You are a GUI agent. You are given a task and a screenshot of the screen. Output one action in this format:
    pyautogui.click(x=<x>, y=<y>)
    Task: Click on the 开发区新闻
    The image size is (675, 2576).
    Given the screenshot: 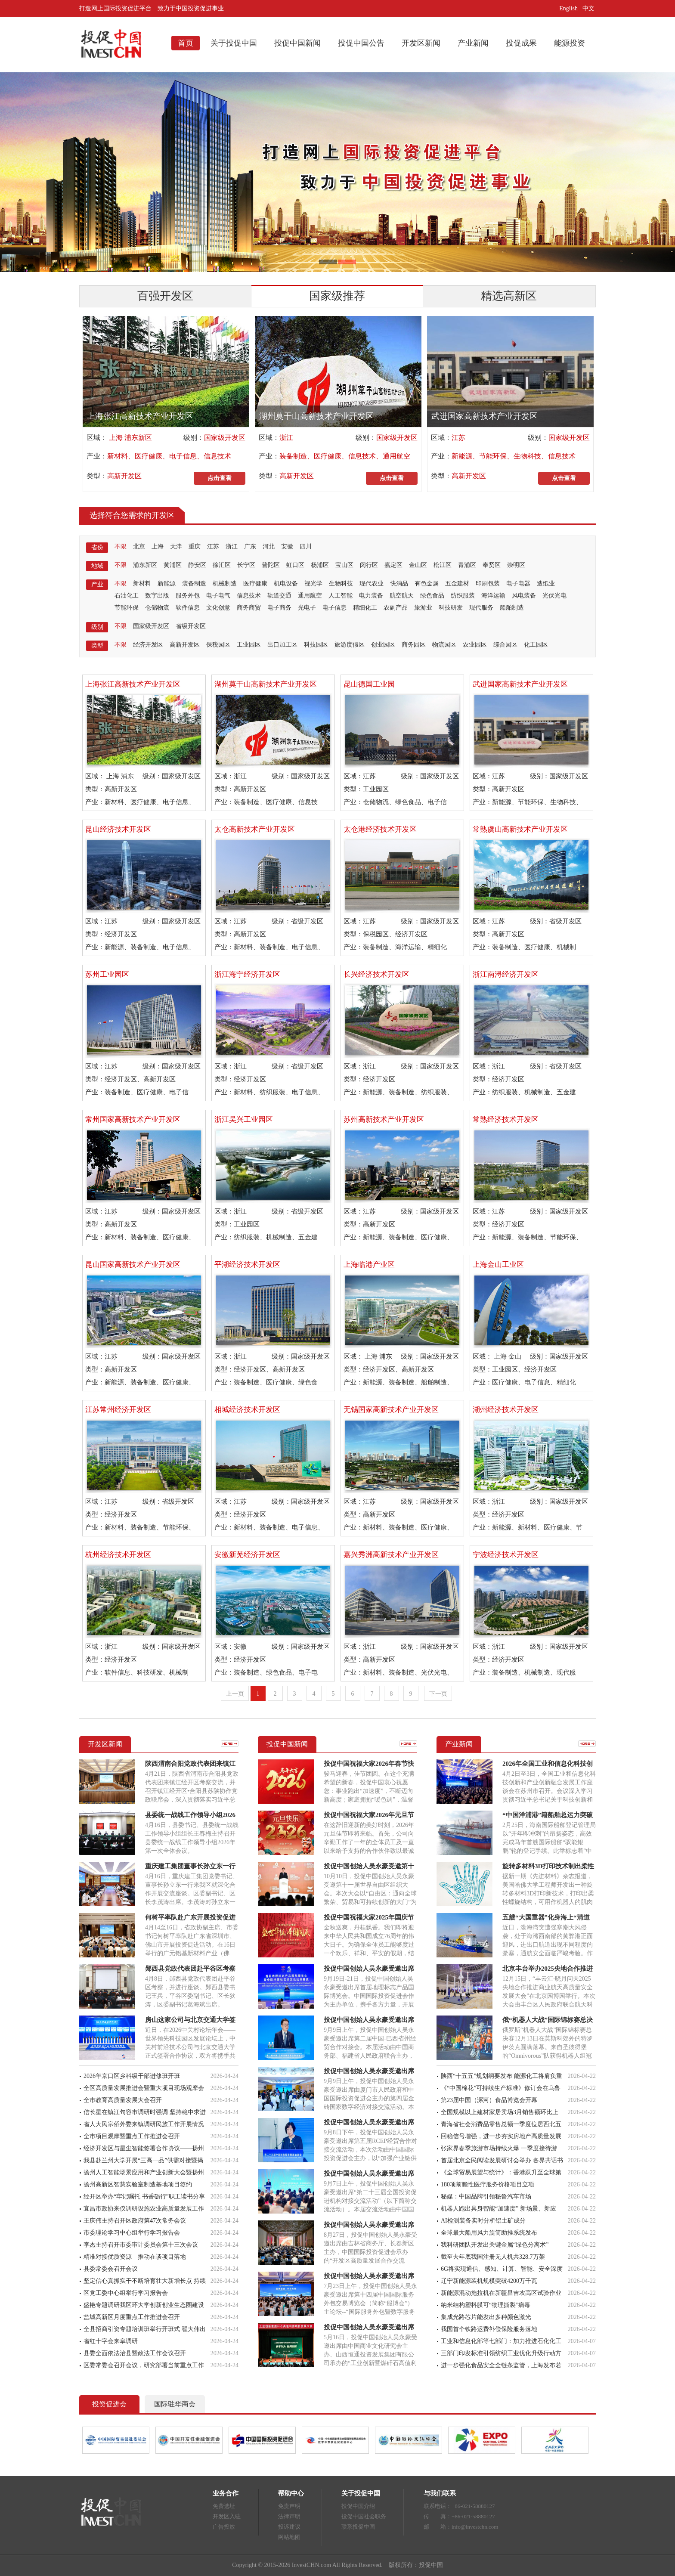 What is the action you would take?
    pyautogui.click(x=421, y=43)
    